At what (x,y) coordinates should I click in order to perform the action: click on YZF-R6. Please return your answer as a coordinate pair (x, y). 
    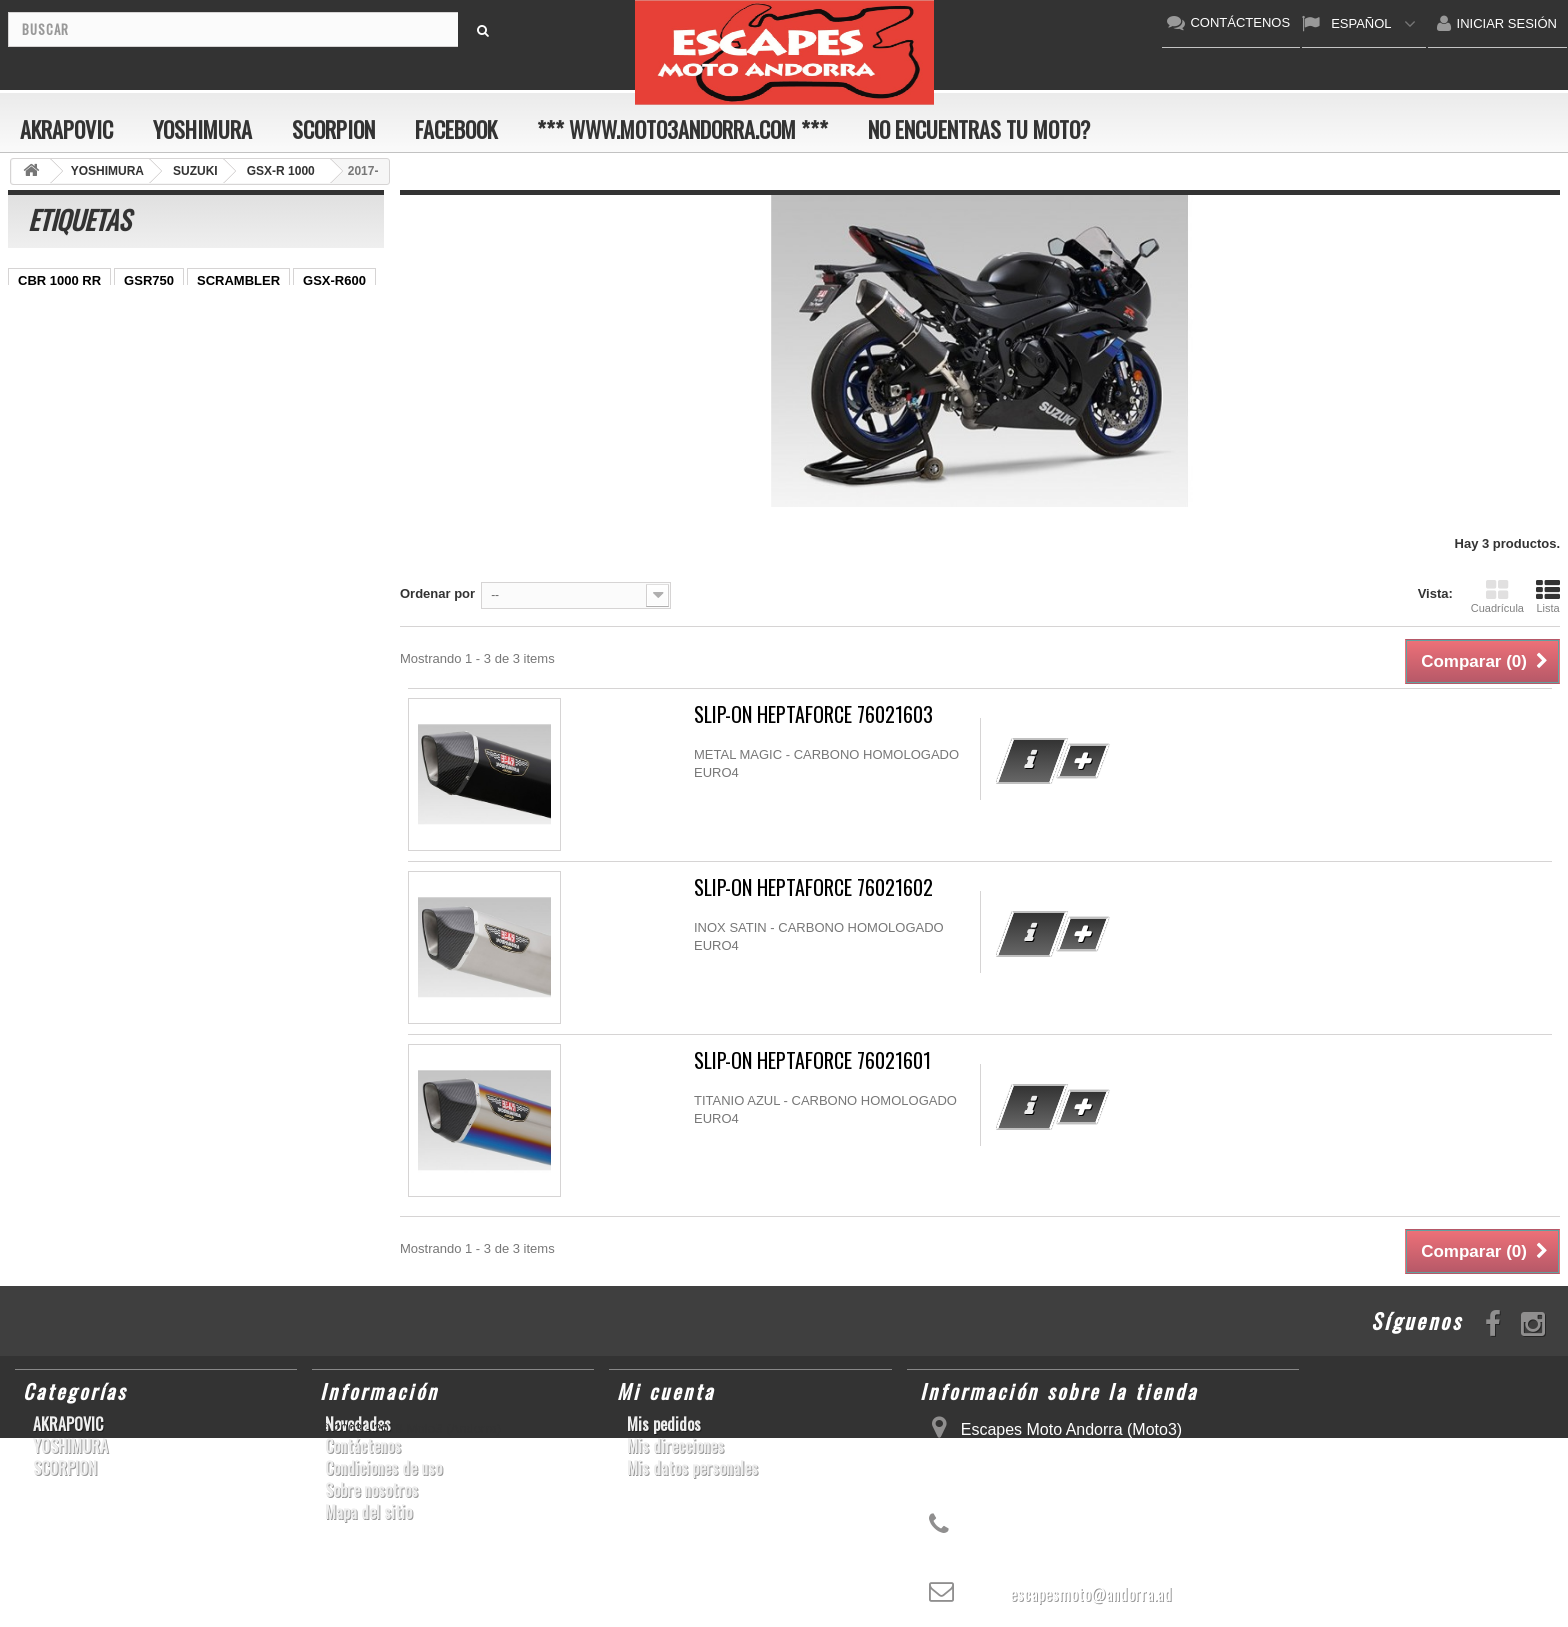
    Looking at the image, I should click on (310, 430).